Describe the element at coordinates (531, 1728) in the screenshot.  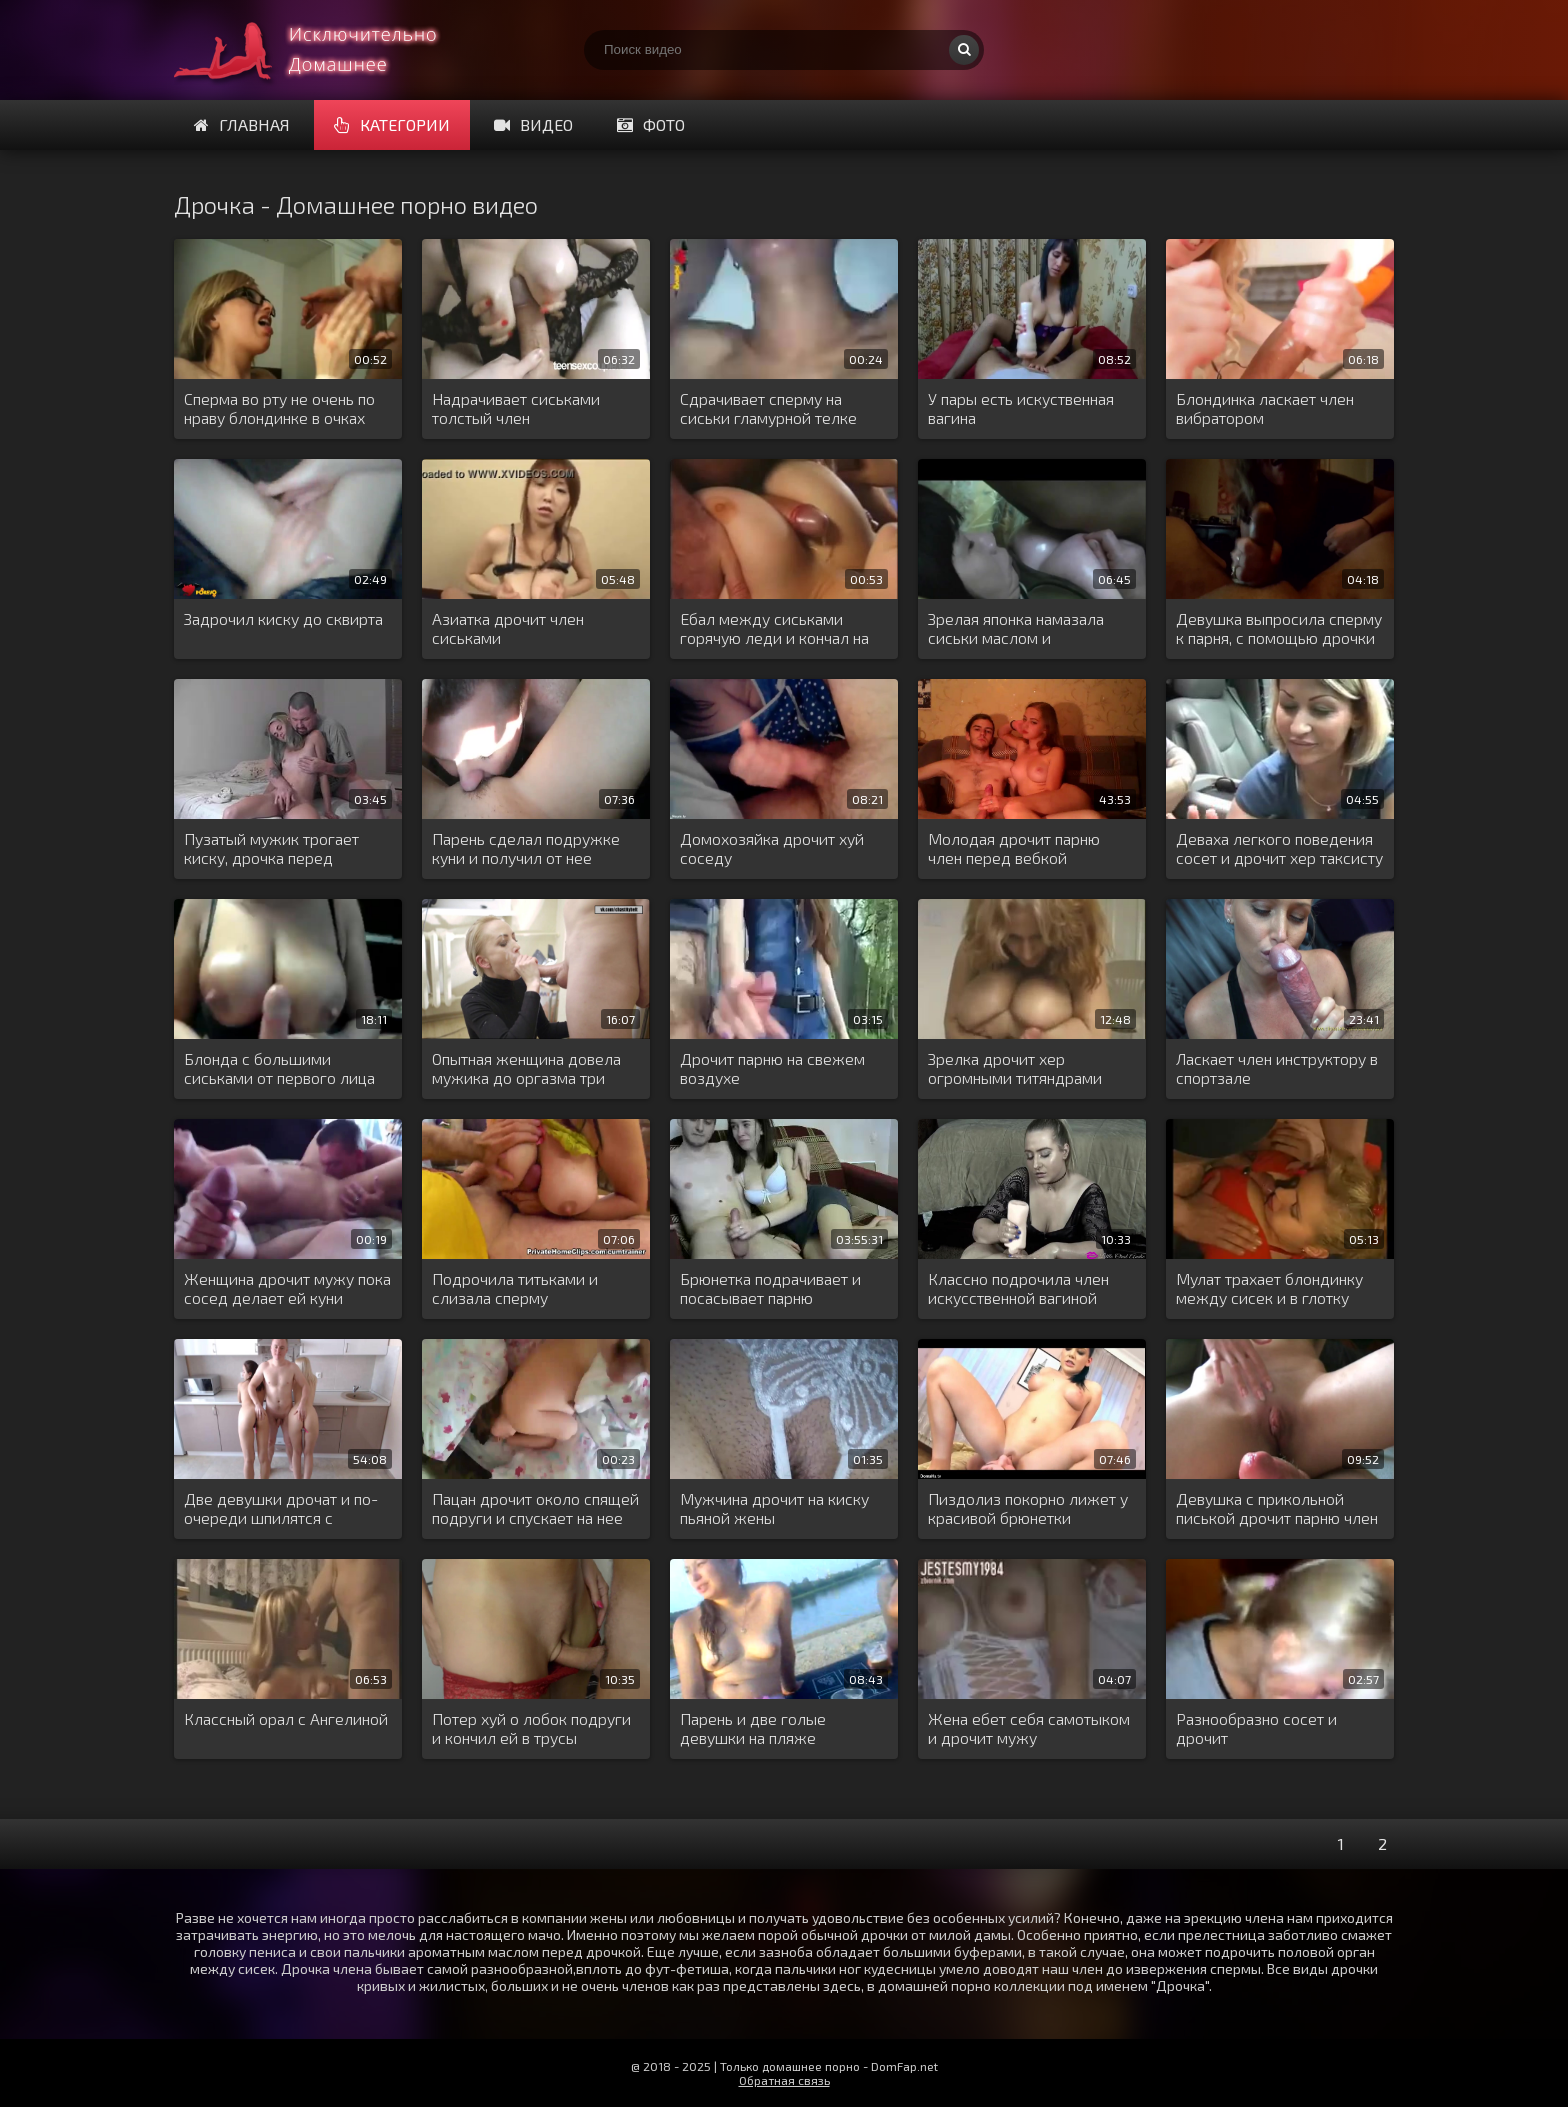
I see `Потер хуй о лобок подруги и кончил ей в трусы` at that location.